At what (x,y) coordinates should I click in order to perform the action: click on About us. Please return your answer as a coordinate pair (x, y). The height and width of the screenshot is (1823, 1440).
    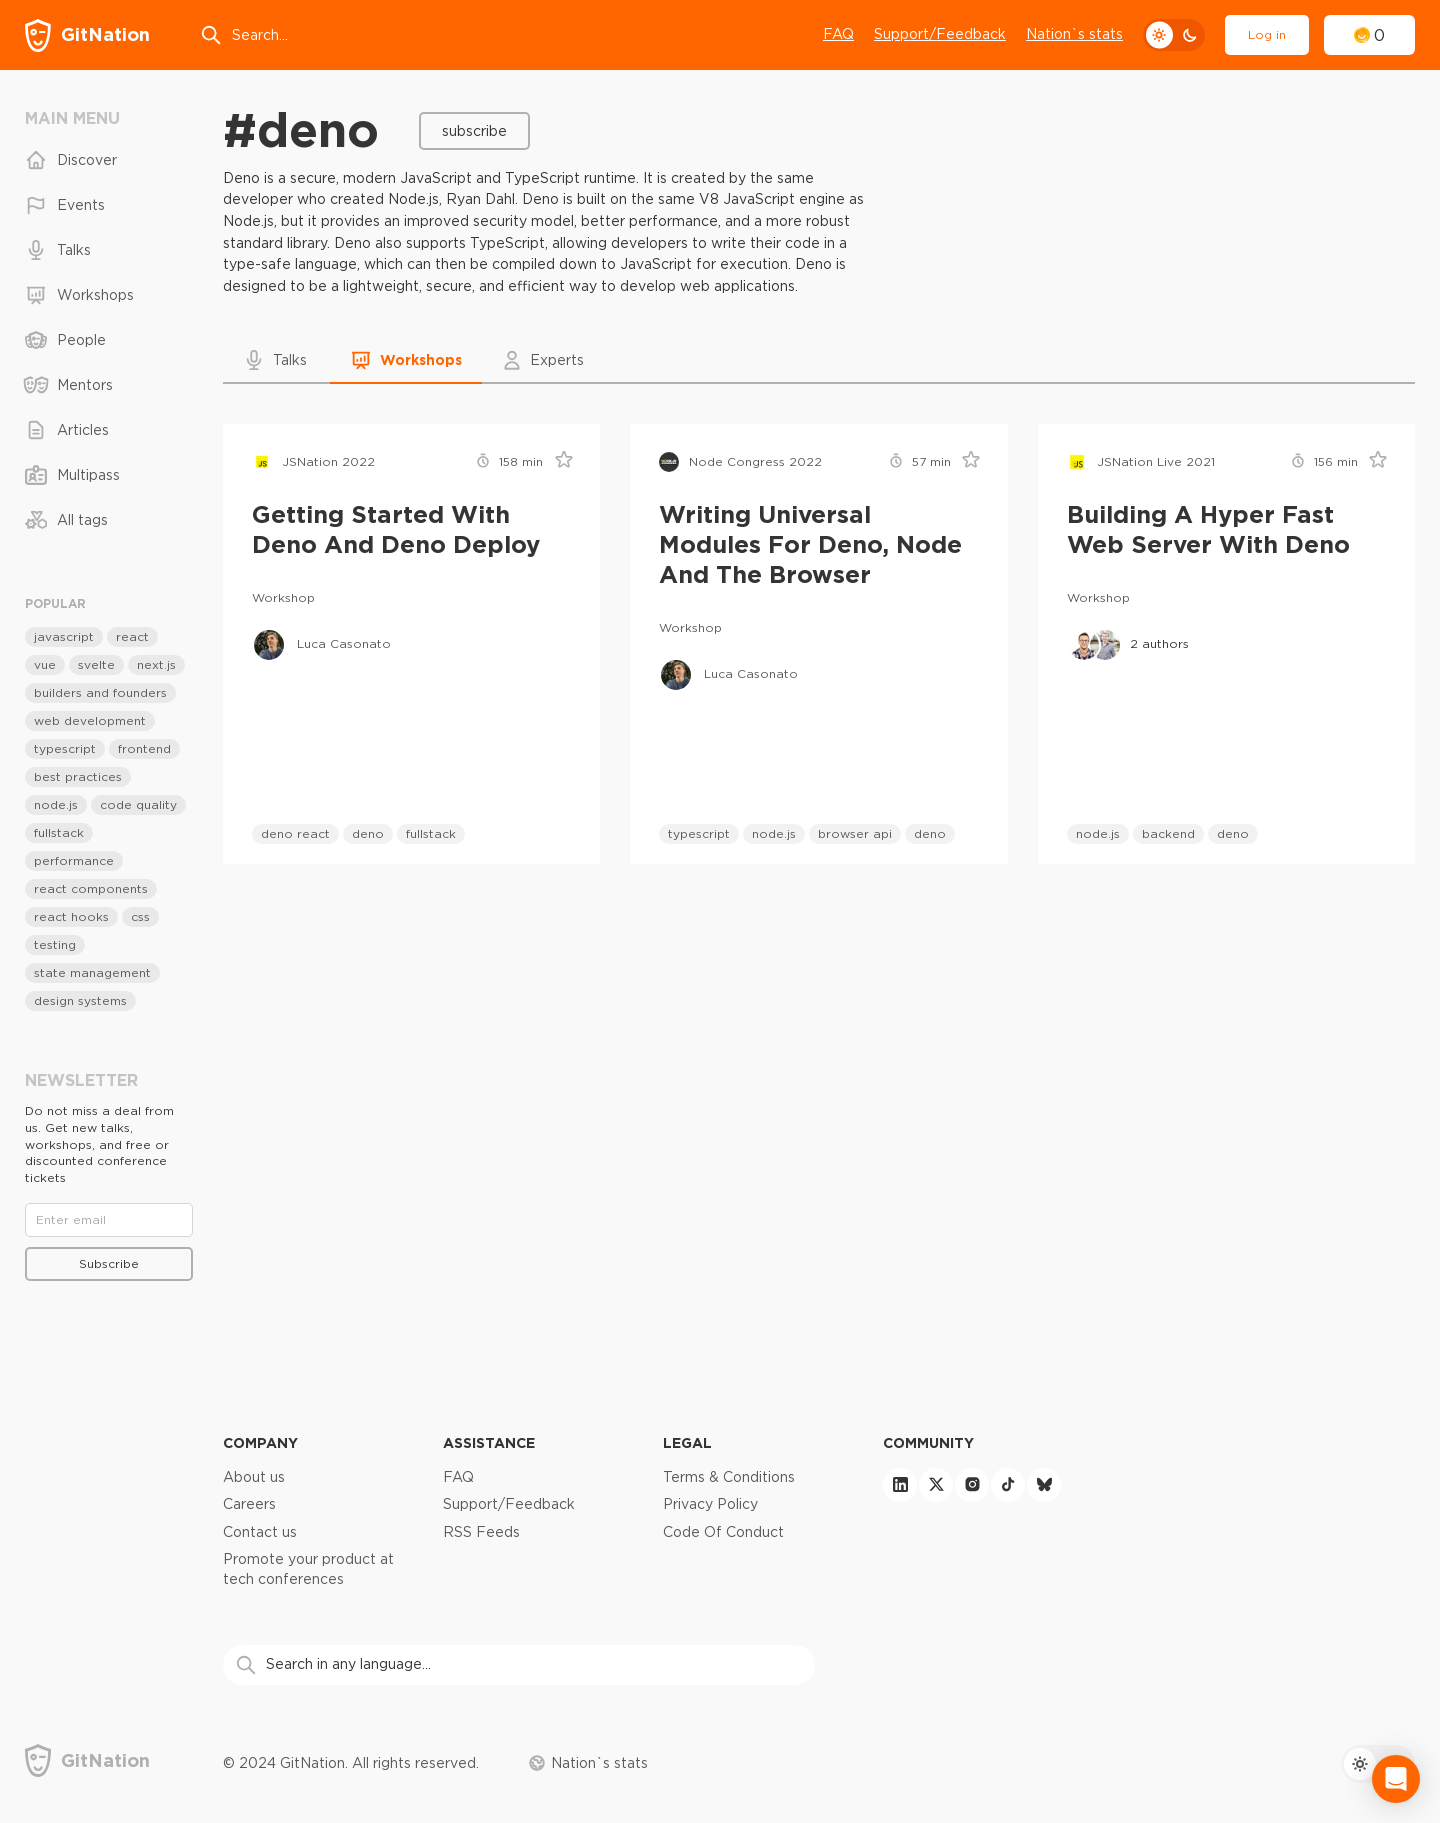
    Looking at the image, I should click on (254, 1477).